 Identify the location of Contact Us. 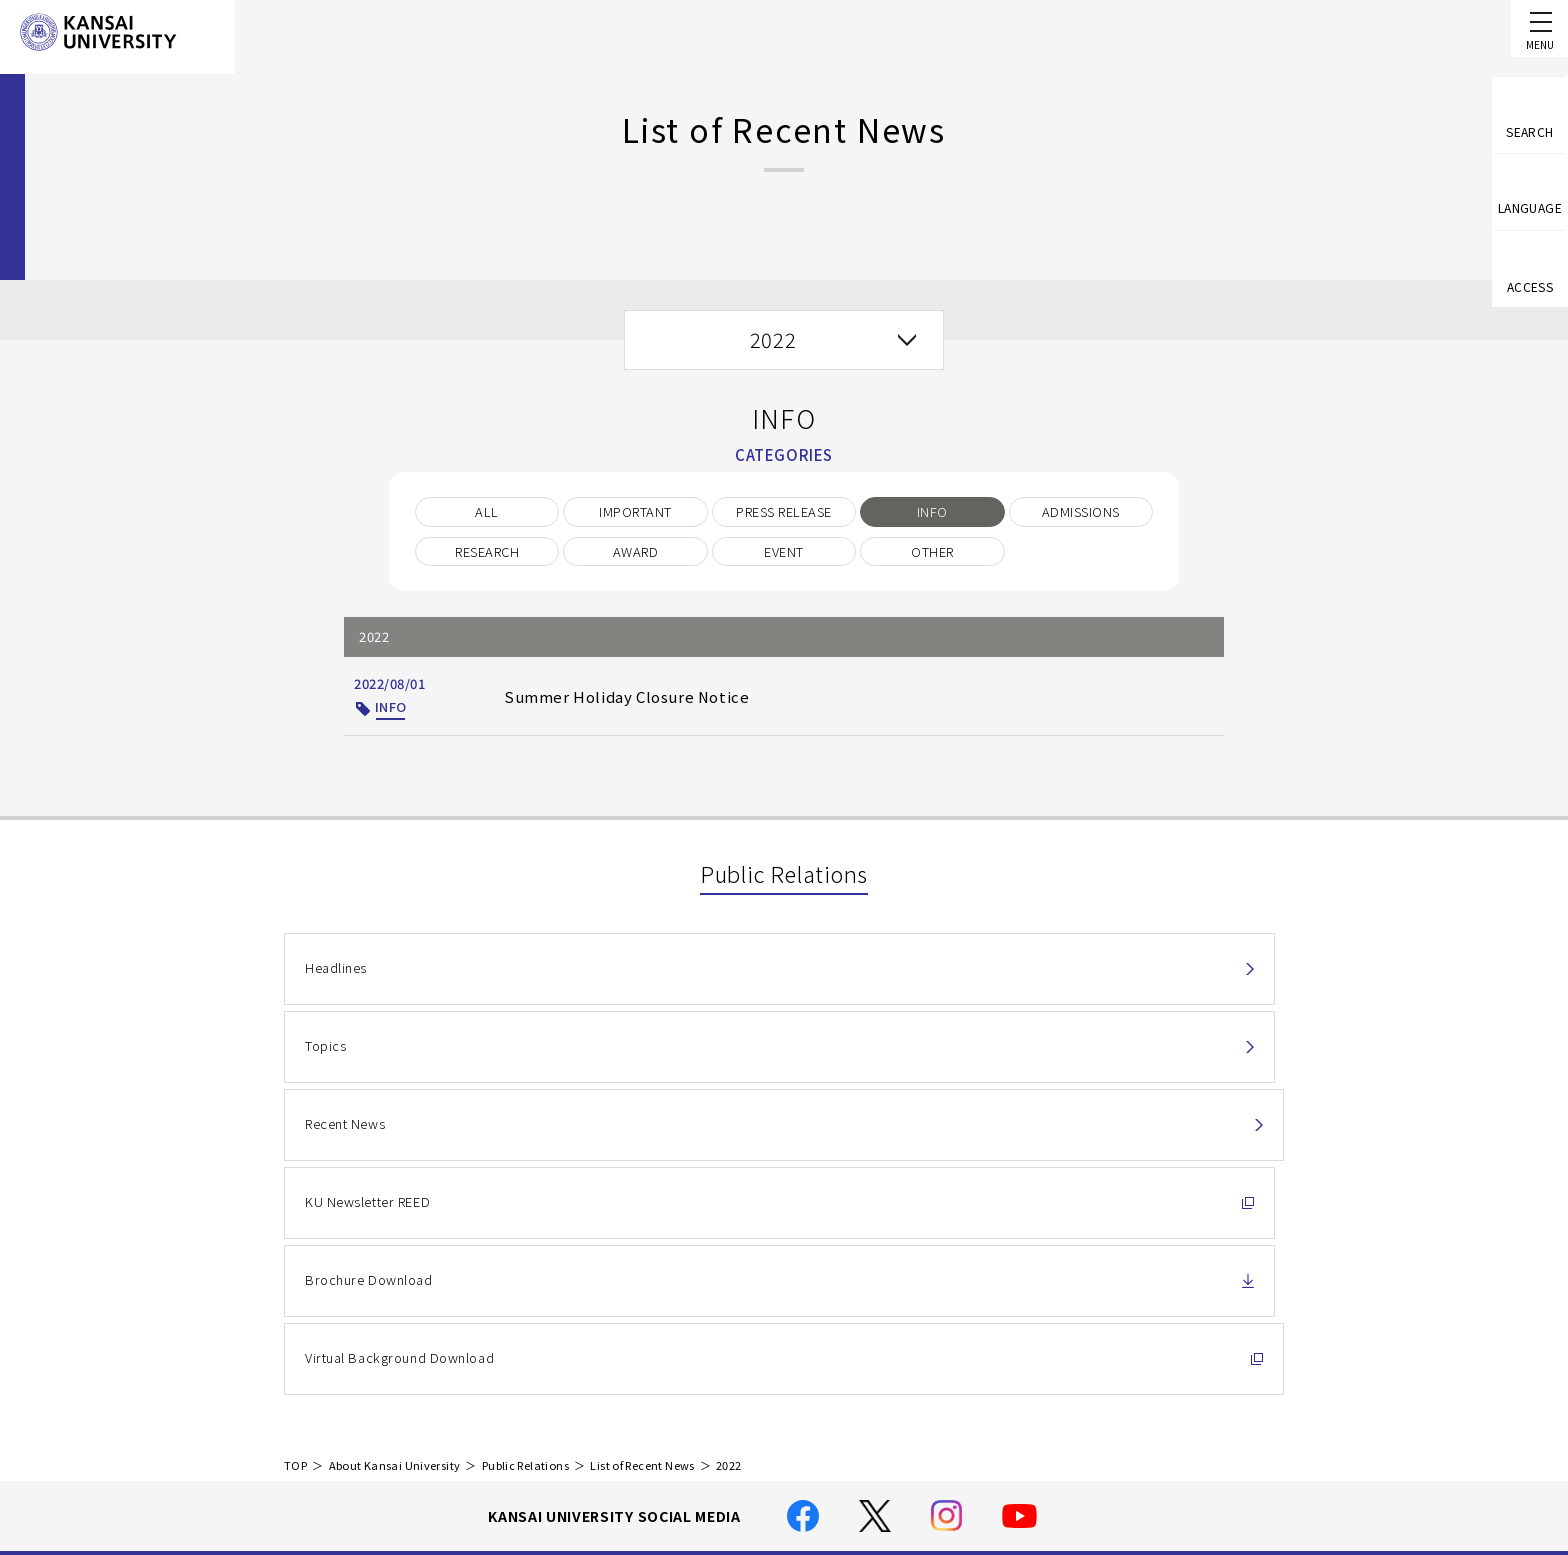
(1185, 1352).